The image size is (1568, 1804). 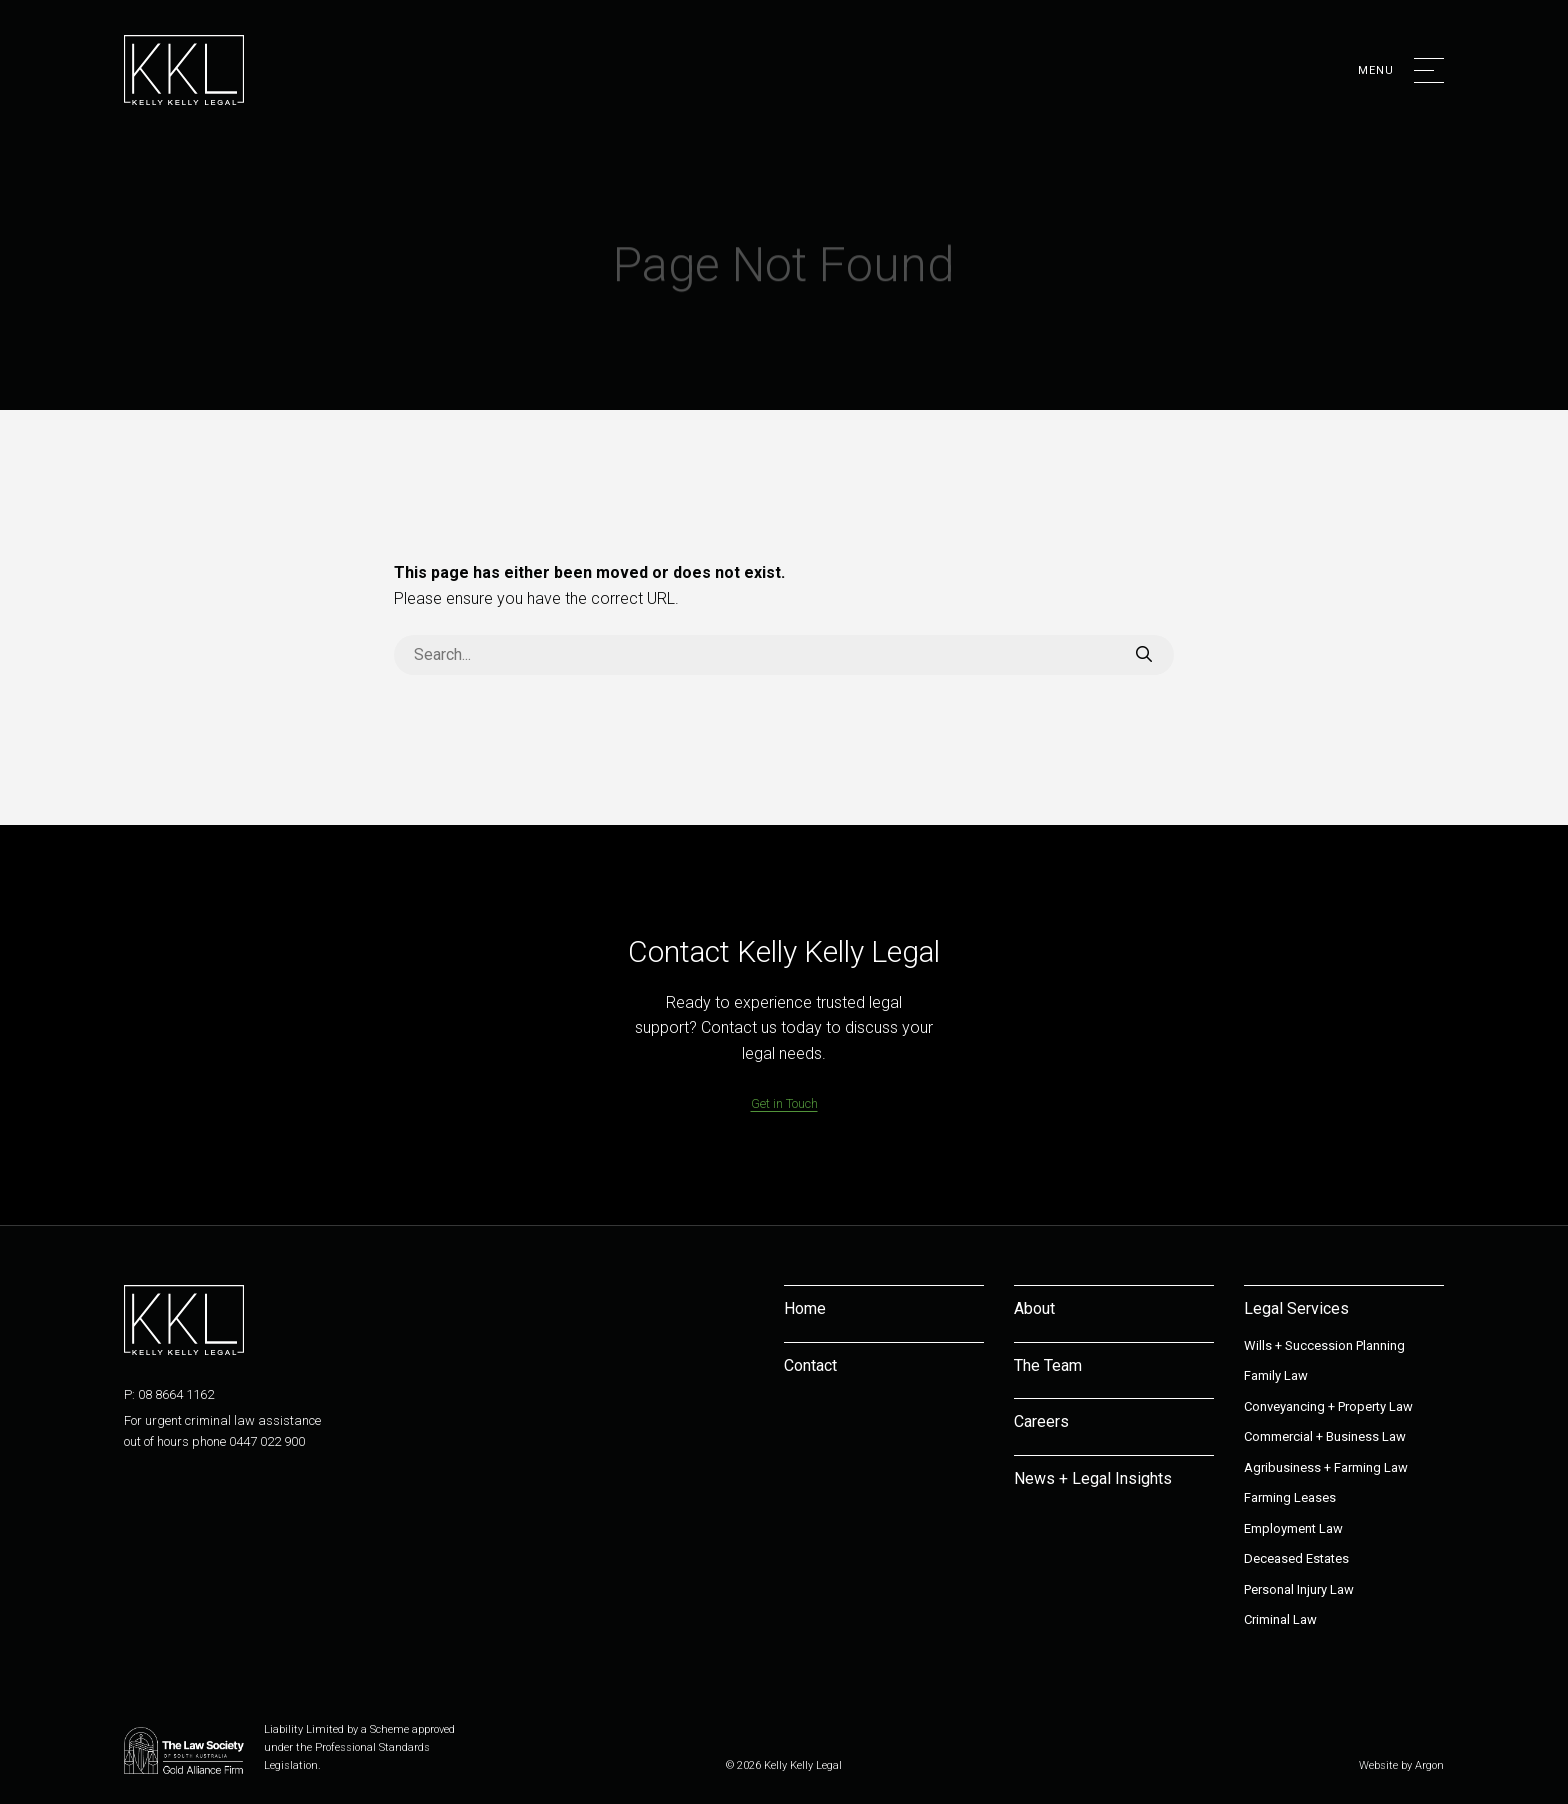 I want to click on Home, so click(x=805, y=1308).